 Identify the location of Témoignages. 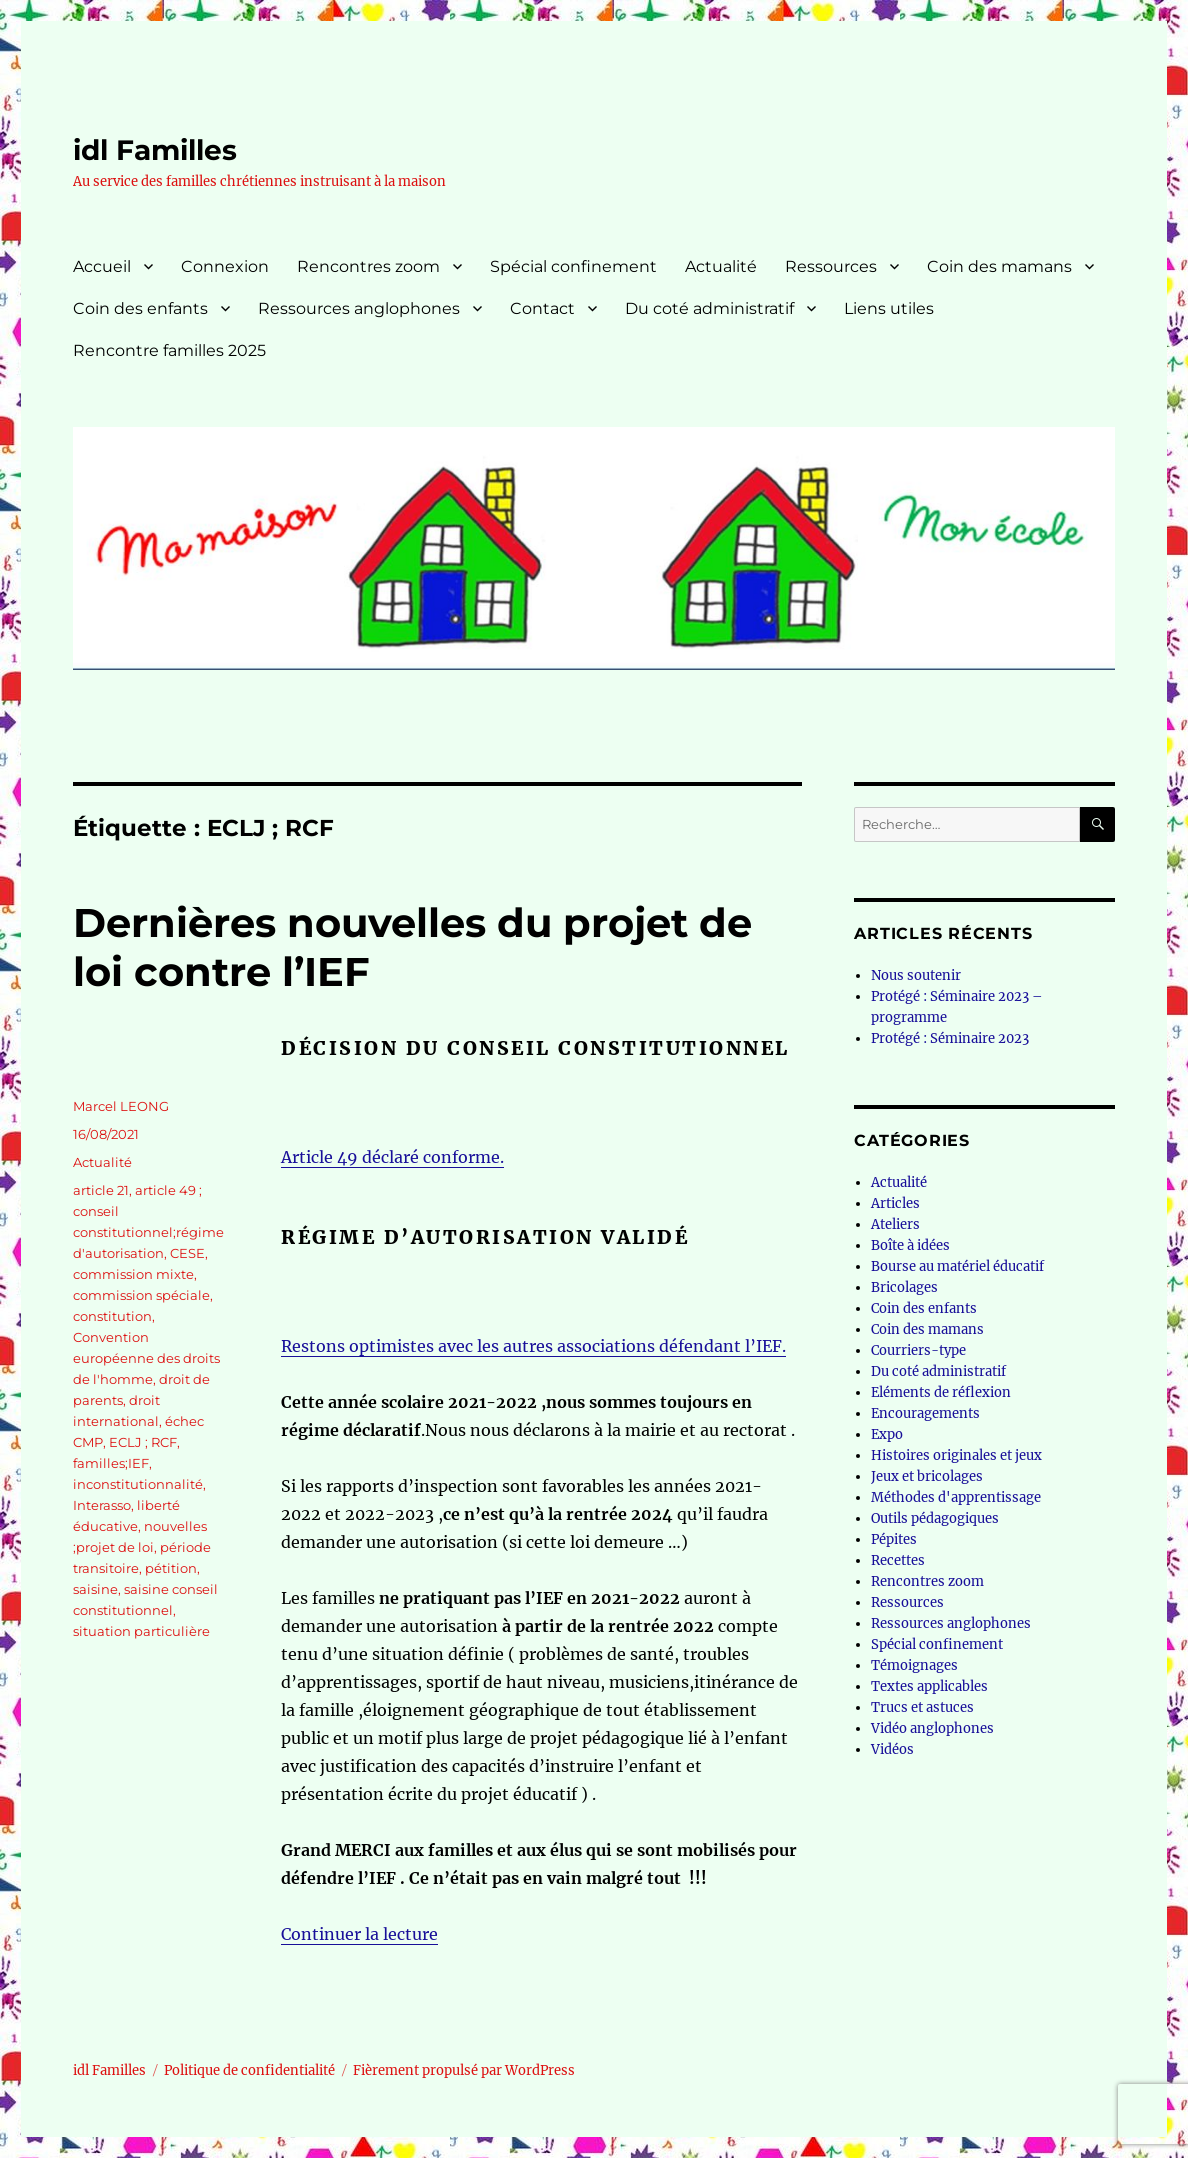
(914, 1665).